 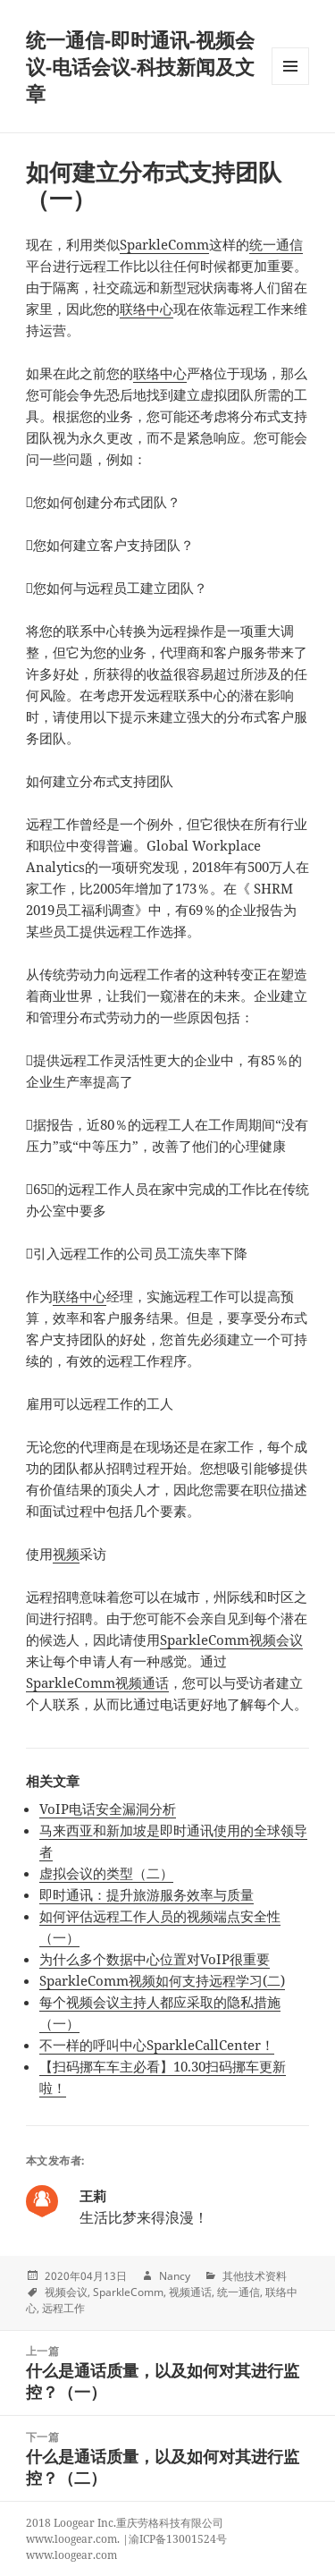 What do you see at coordinates (156, 2045) in the screenshot?
I see `不一样的呼叫中心SparkleCallCenter！` at bounding box center [156, 2045].